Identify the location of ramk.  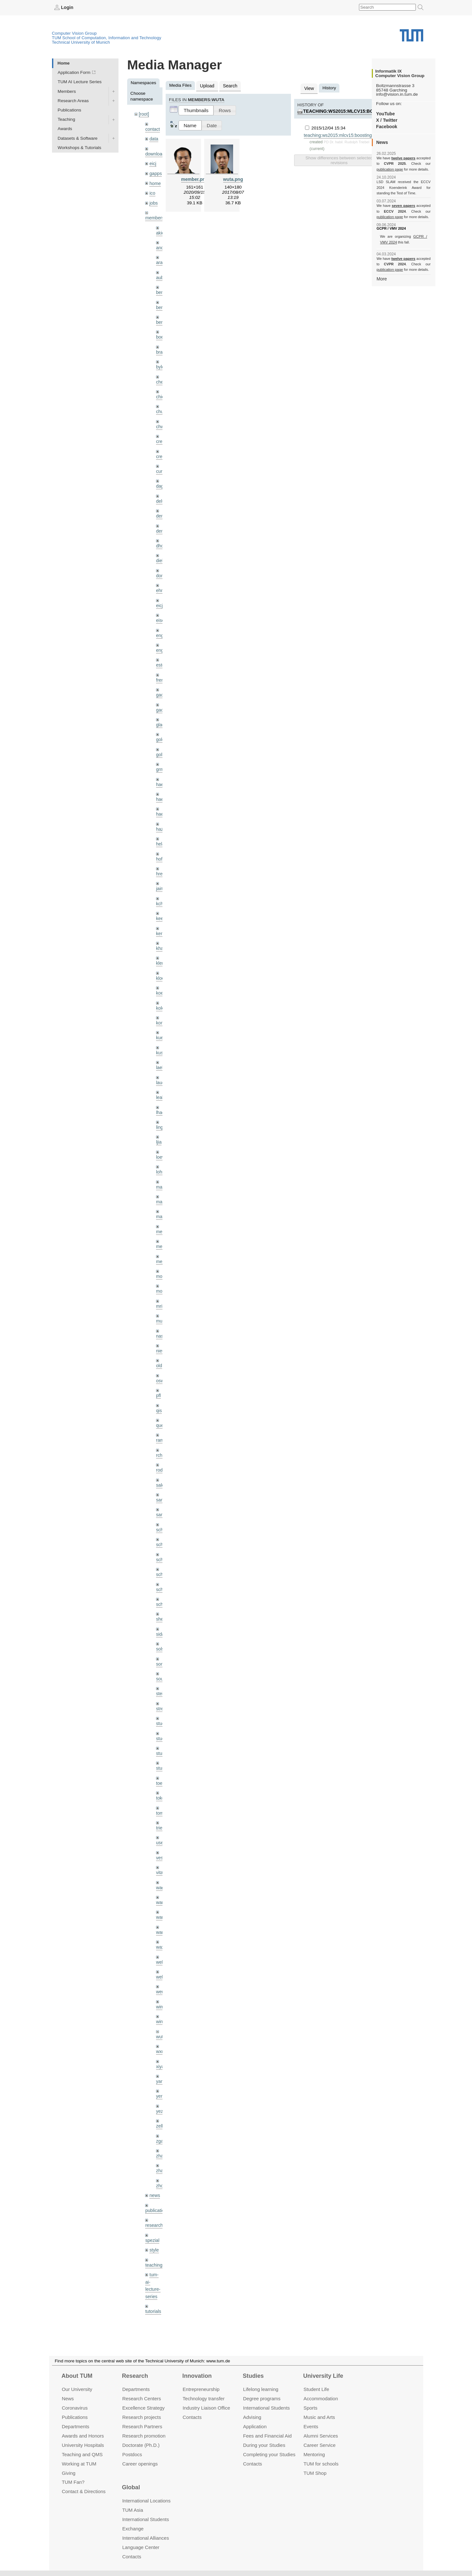
(161, 1414).